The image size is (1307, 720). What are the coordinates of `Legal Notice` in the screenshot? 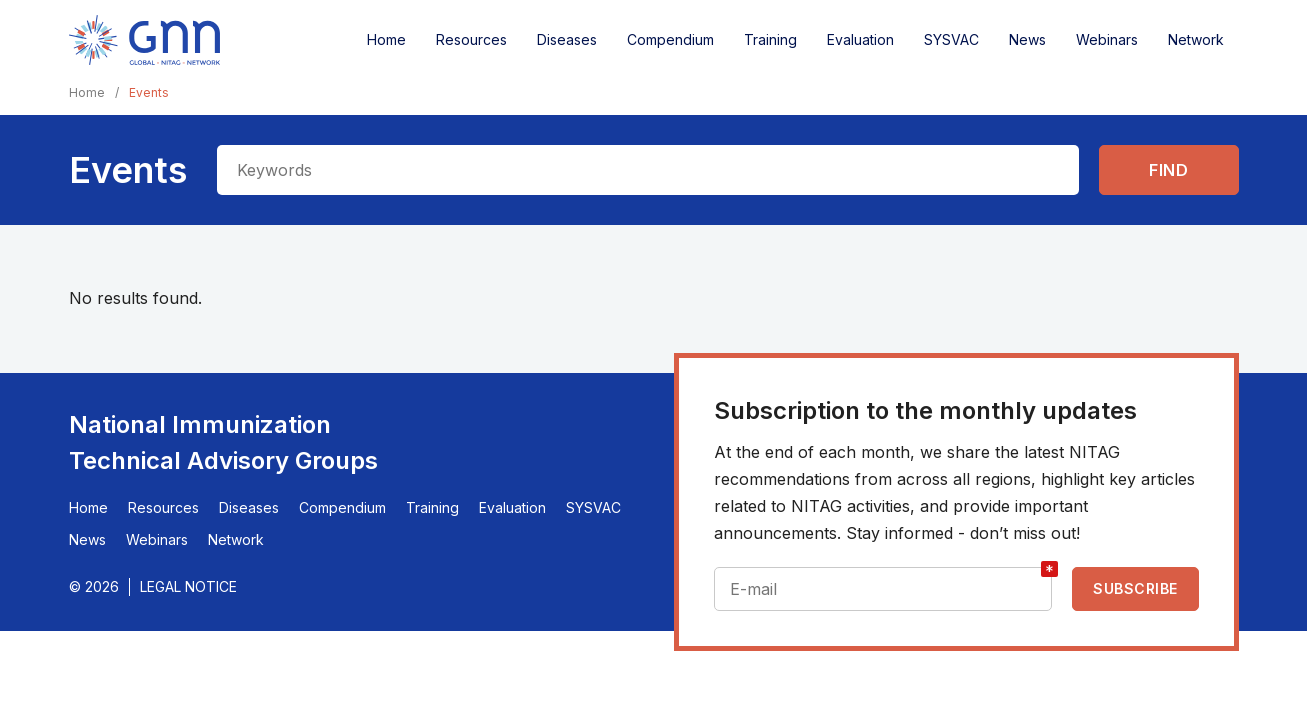 It's located at (188, 586).